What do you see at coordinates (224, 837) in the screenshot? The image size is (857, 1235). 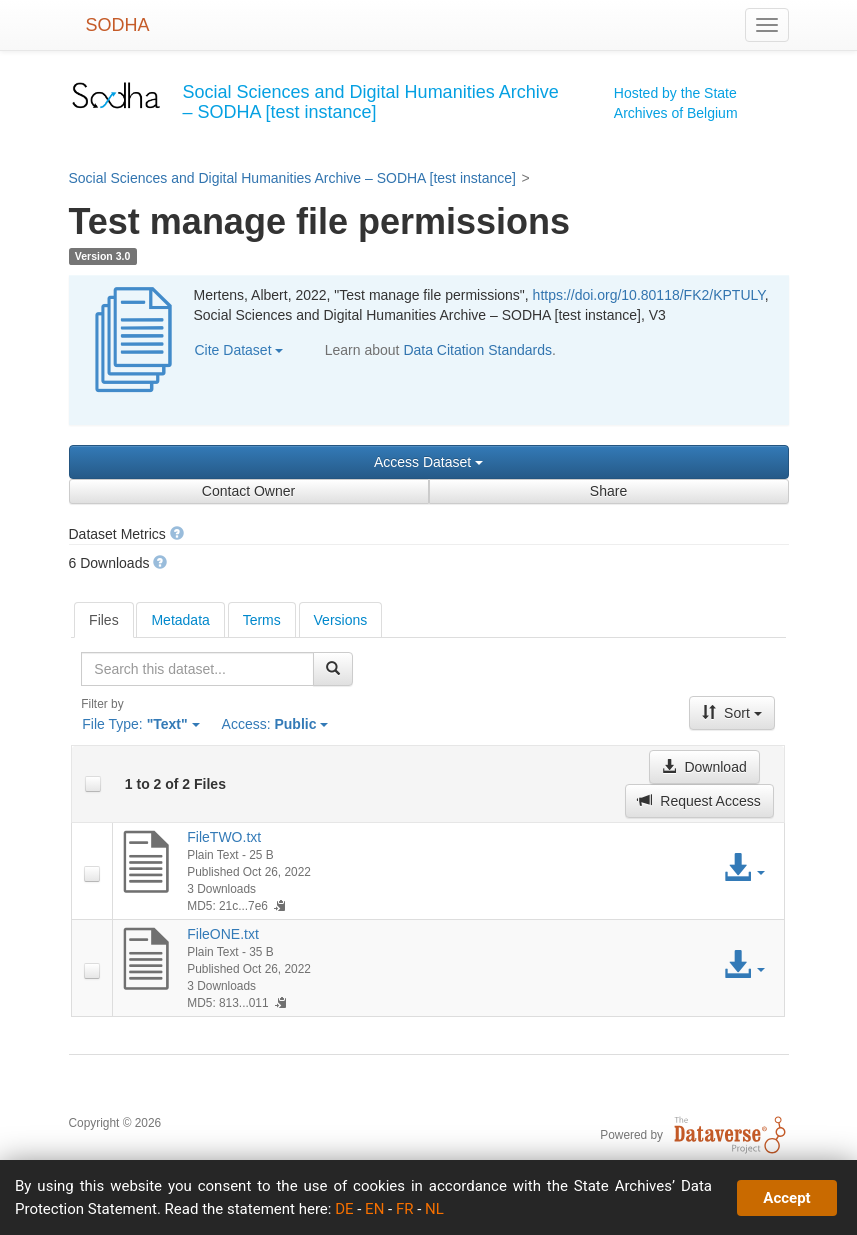 I see `FileTWO.txt` at bounding box center [224, 837].